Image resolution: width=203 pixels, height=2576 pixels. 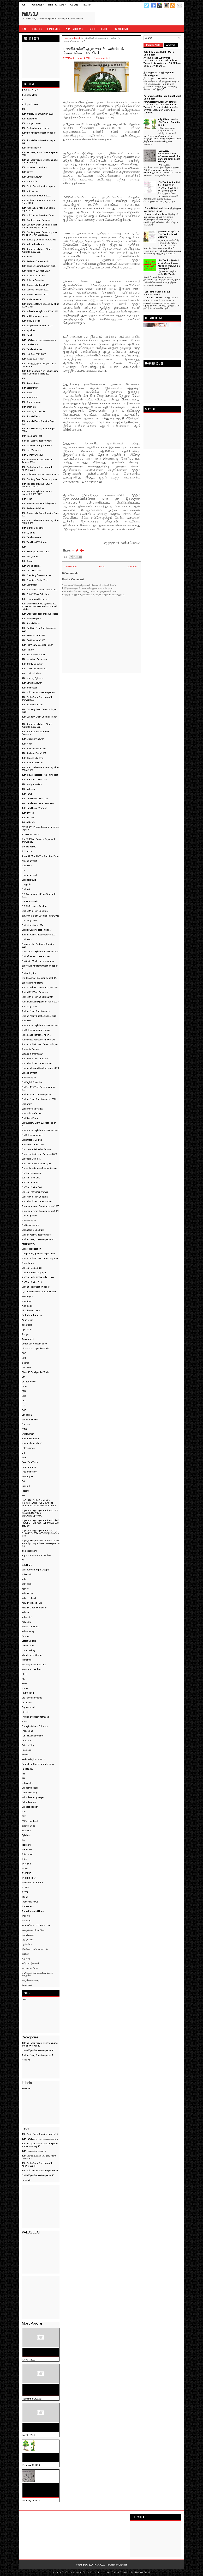 I want to click on 10th bridge course, so click(x=31, y=123).